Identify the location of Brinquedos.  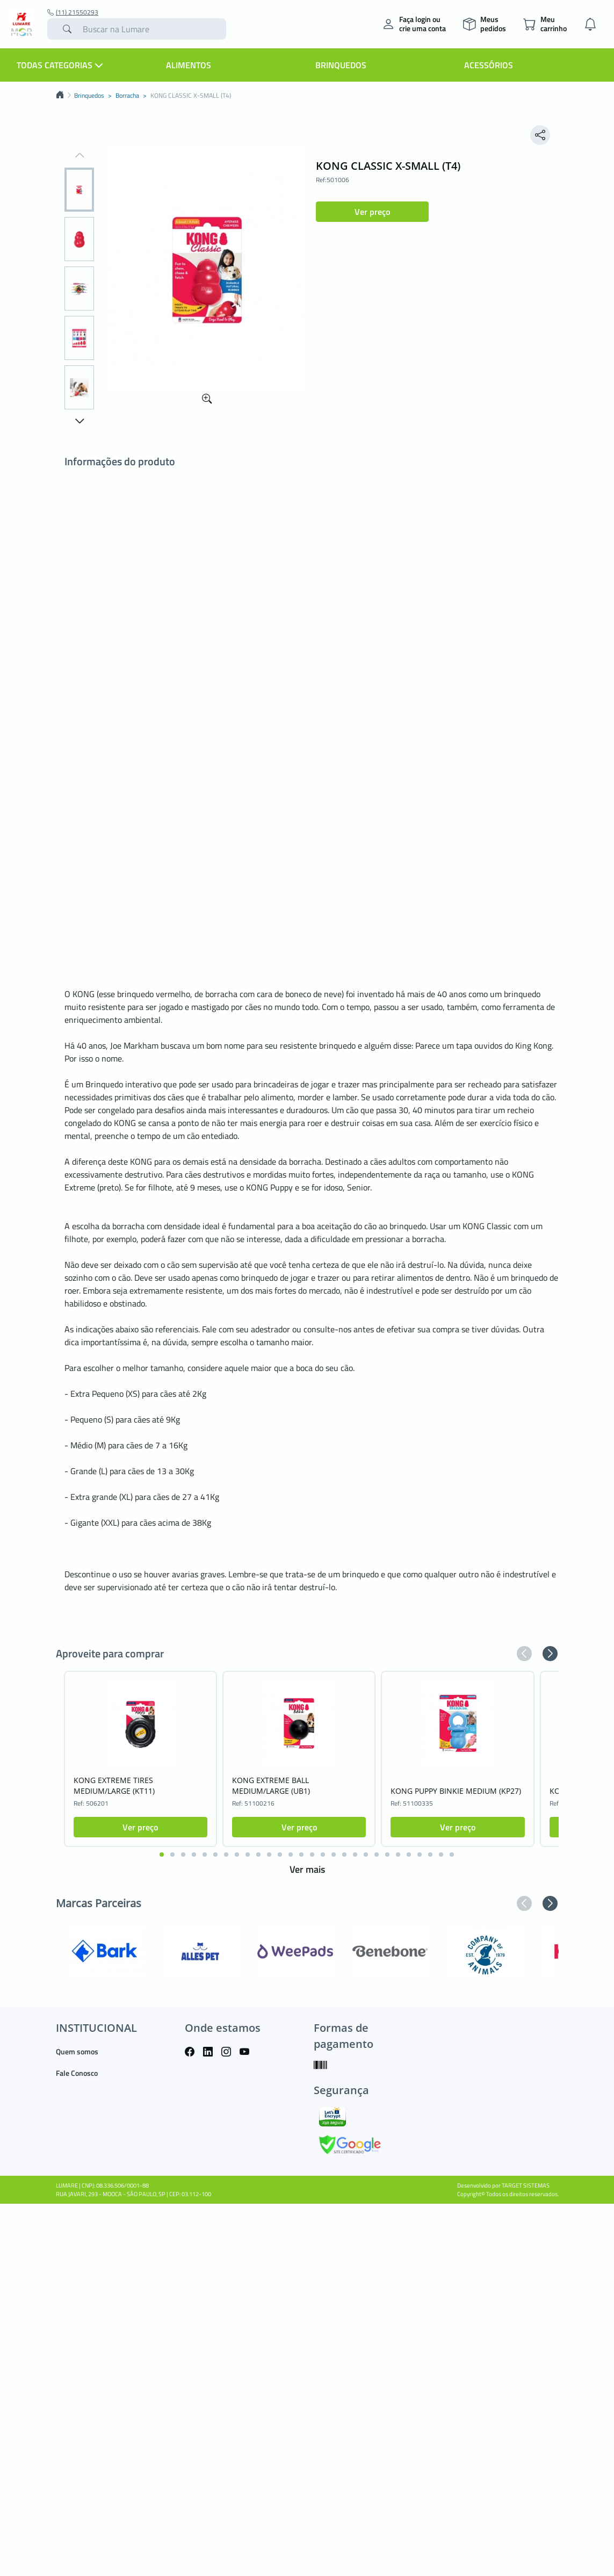
(340, 65).